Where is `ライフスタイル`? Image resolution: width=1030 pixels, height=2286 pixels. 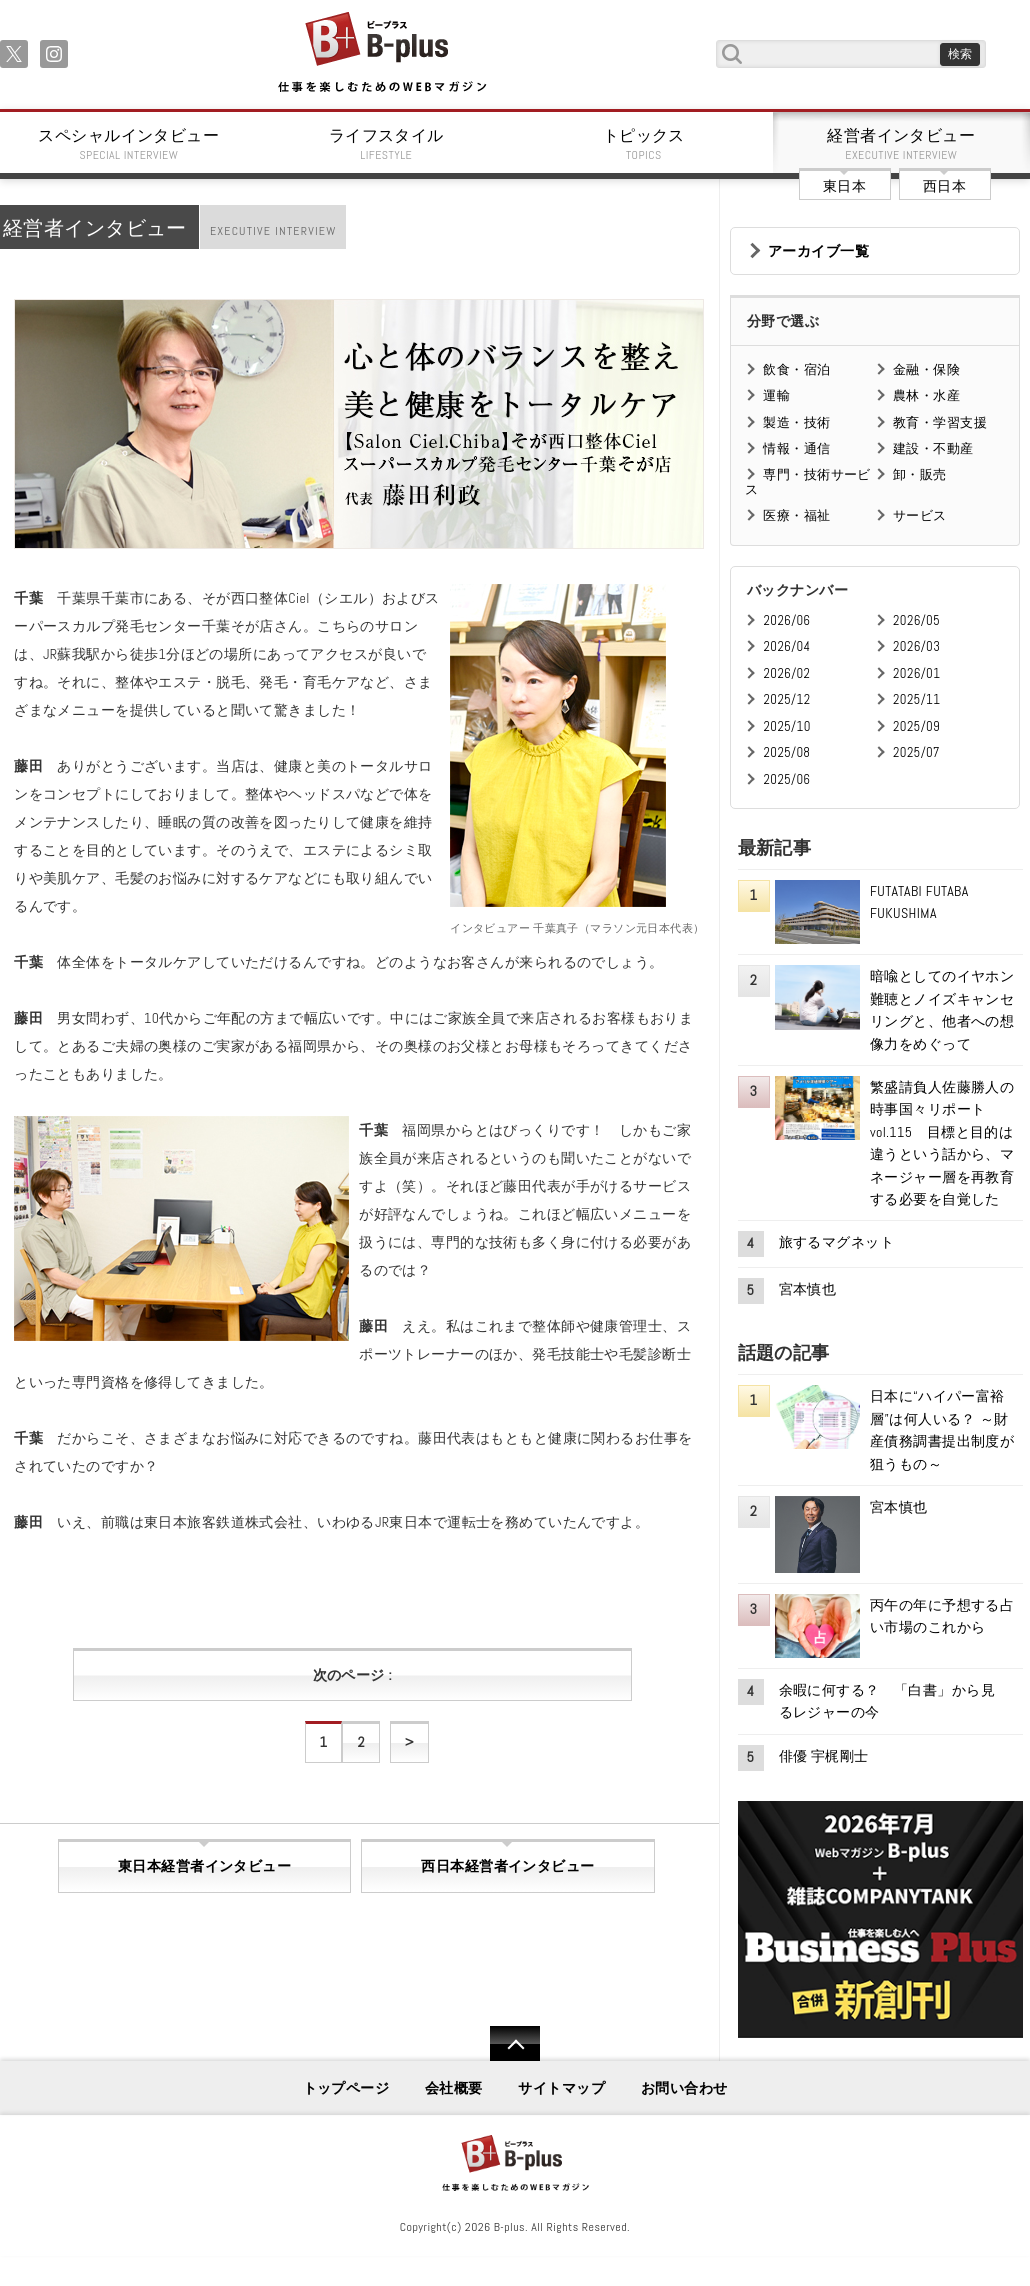
ライフスタイル is located at coordinates (387, 144).